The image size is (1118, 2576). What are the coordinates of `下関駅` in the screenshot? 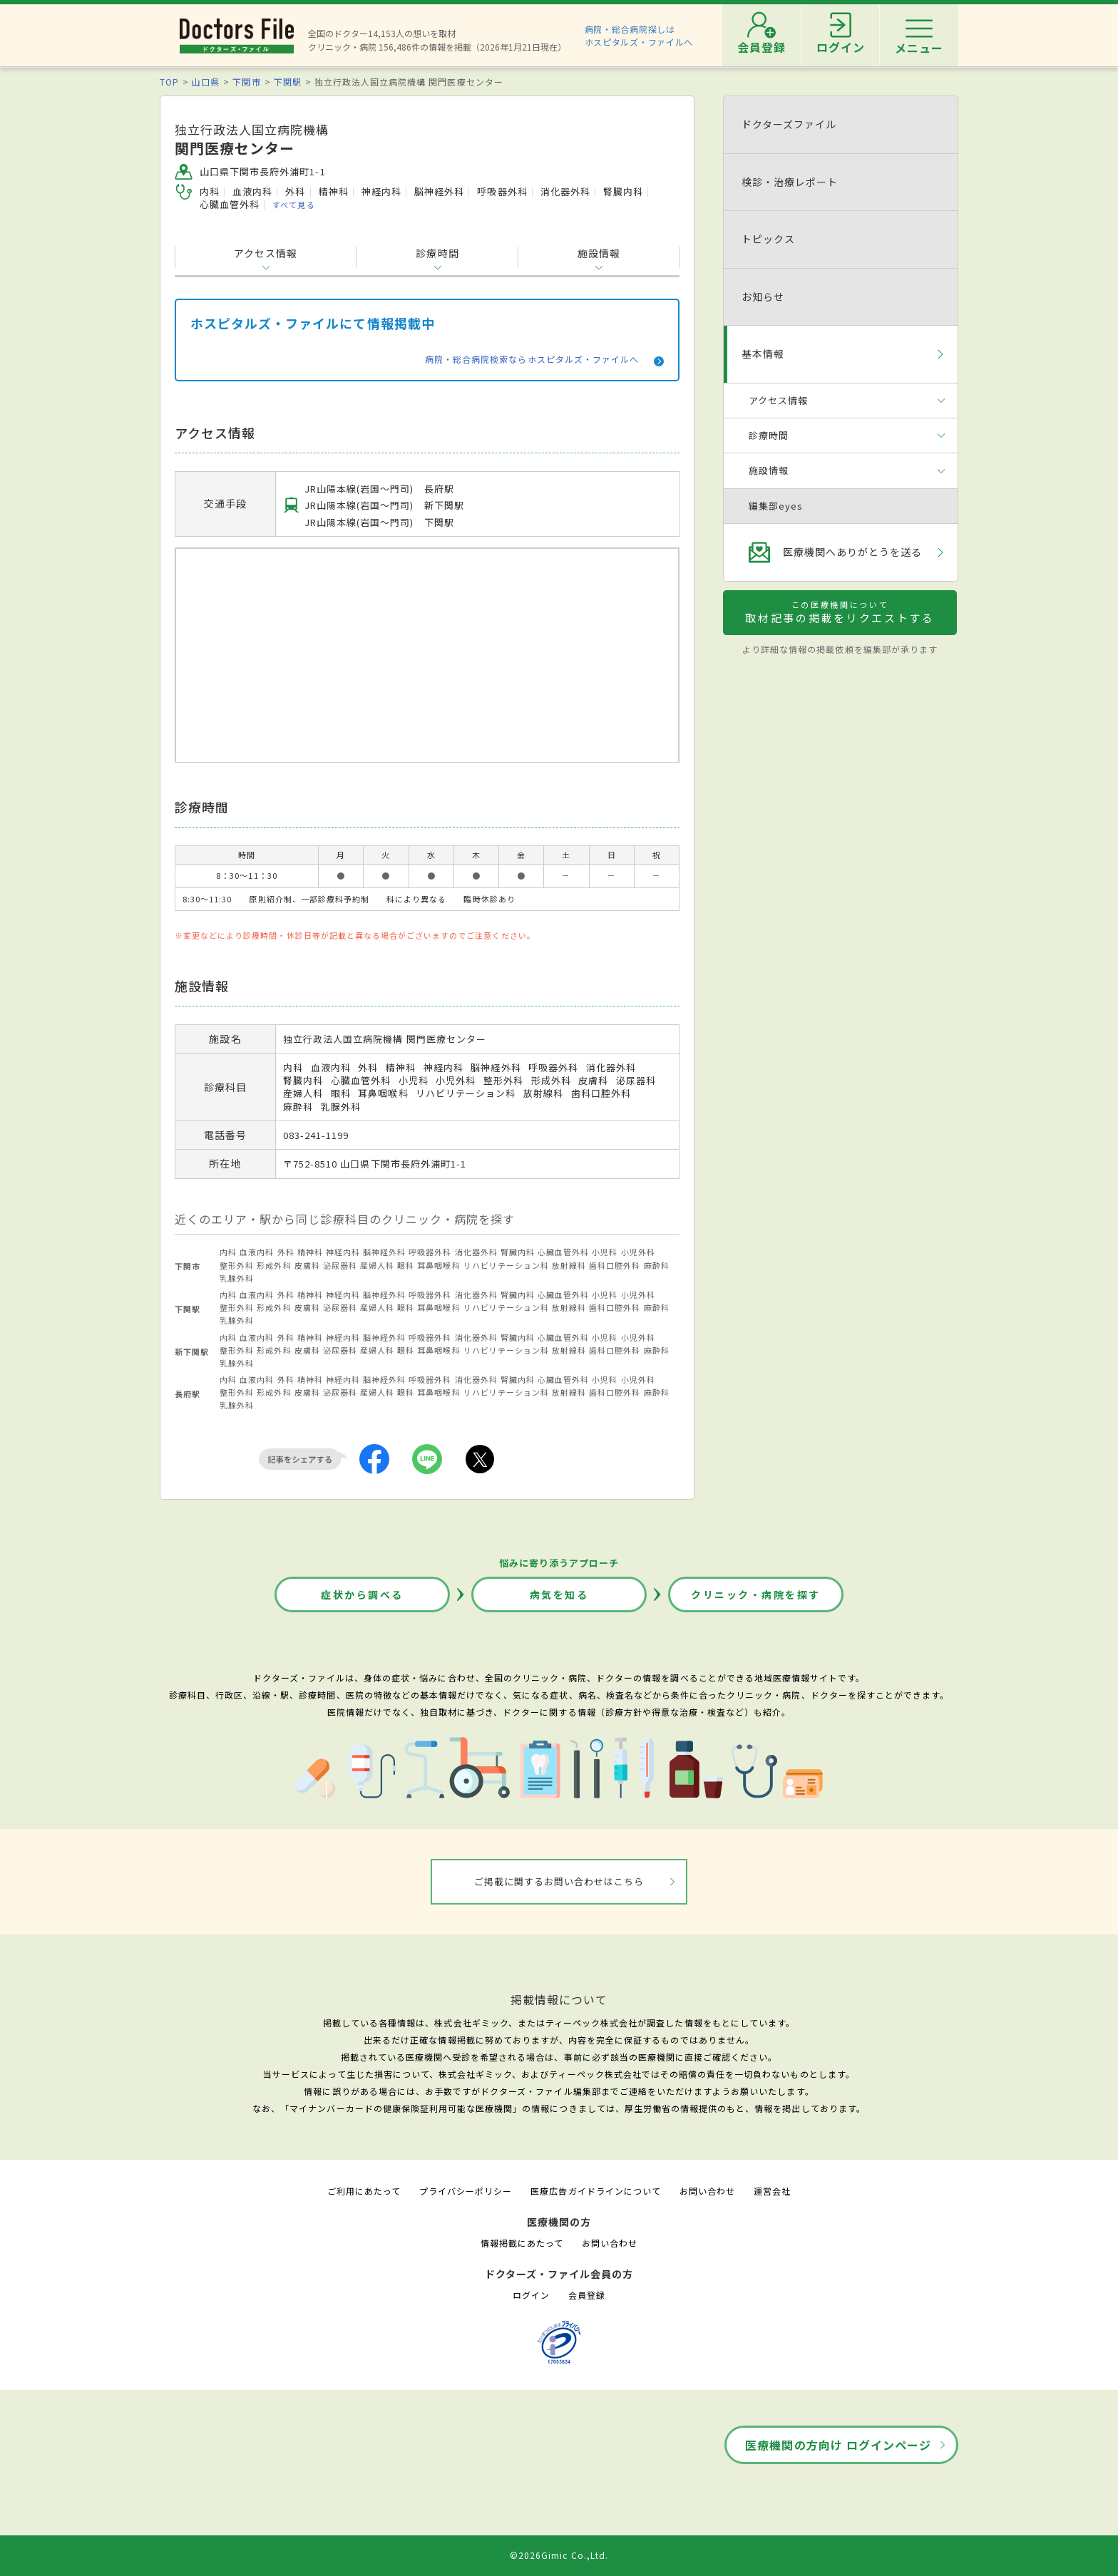 It's located at (288, 82).